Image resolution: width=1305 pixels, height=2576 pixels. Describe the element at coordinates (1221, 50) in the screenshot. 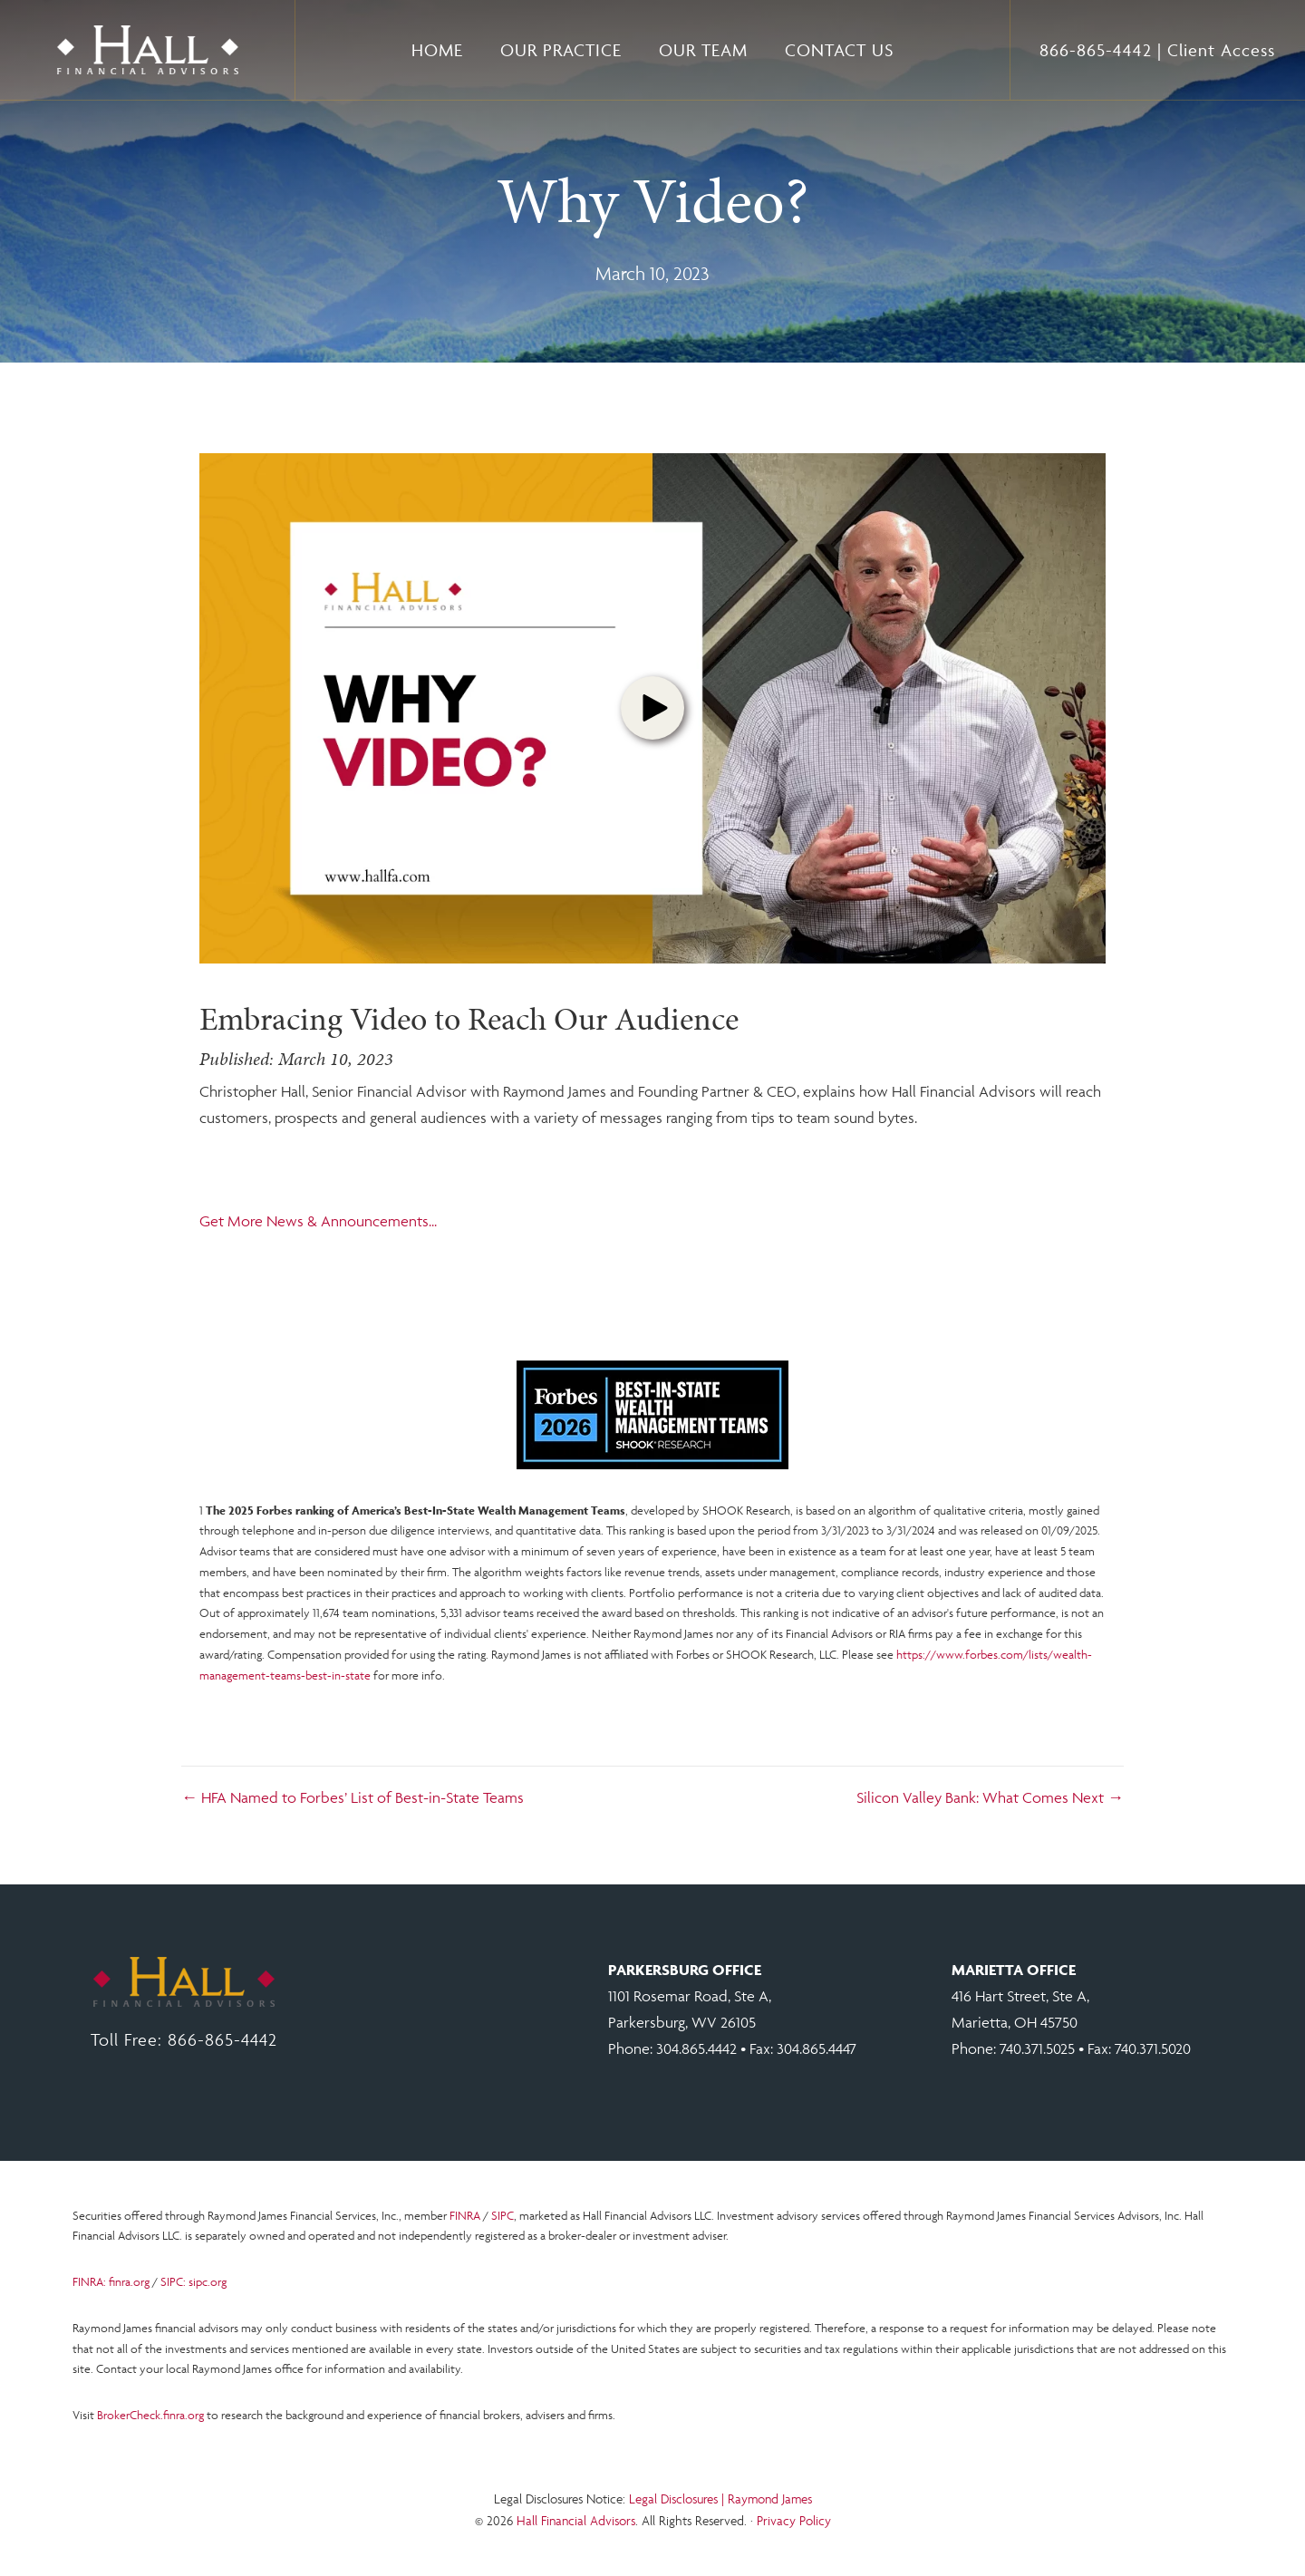

I see `Client Access [Open Client Access at RJF.COM in a new tab.]` at that location.